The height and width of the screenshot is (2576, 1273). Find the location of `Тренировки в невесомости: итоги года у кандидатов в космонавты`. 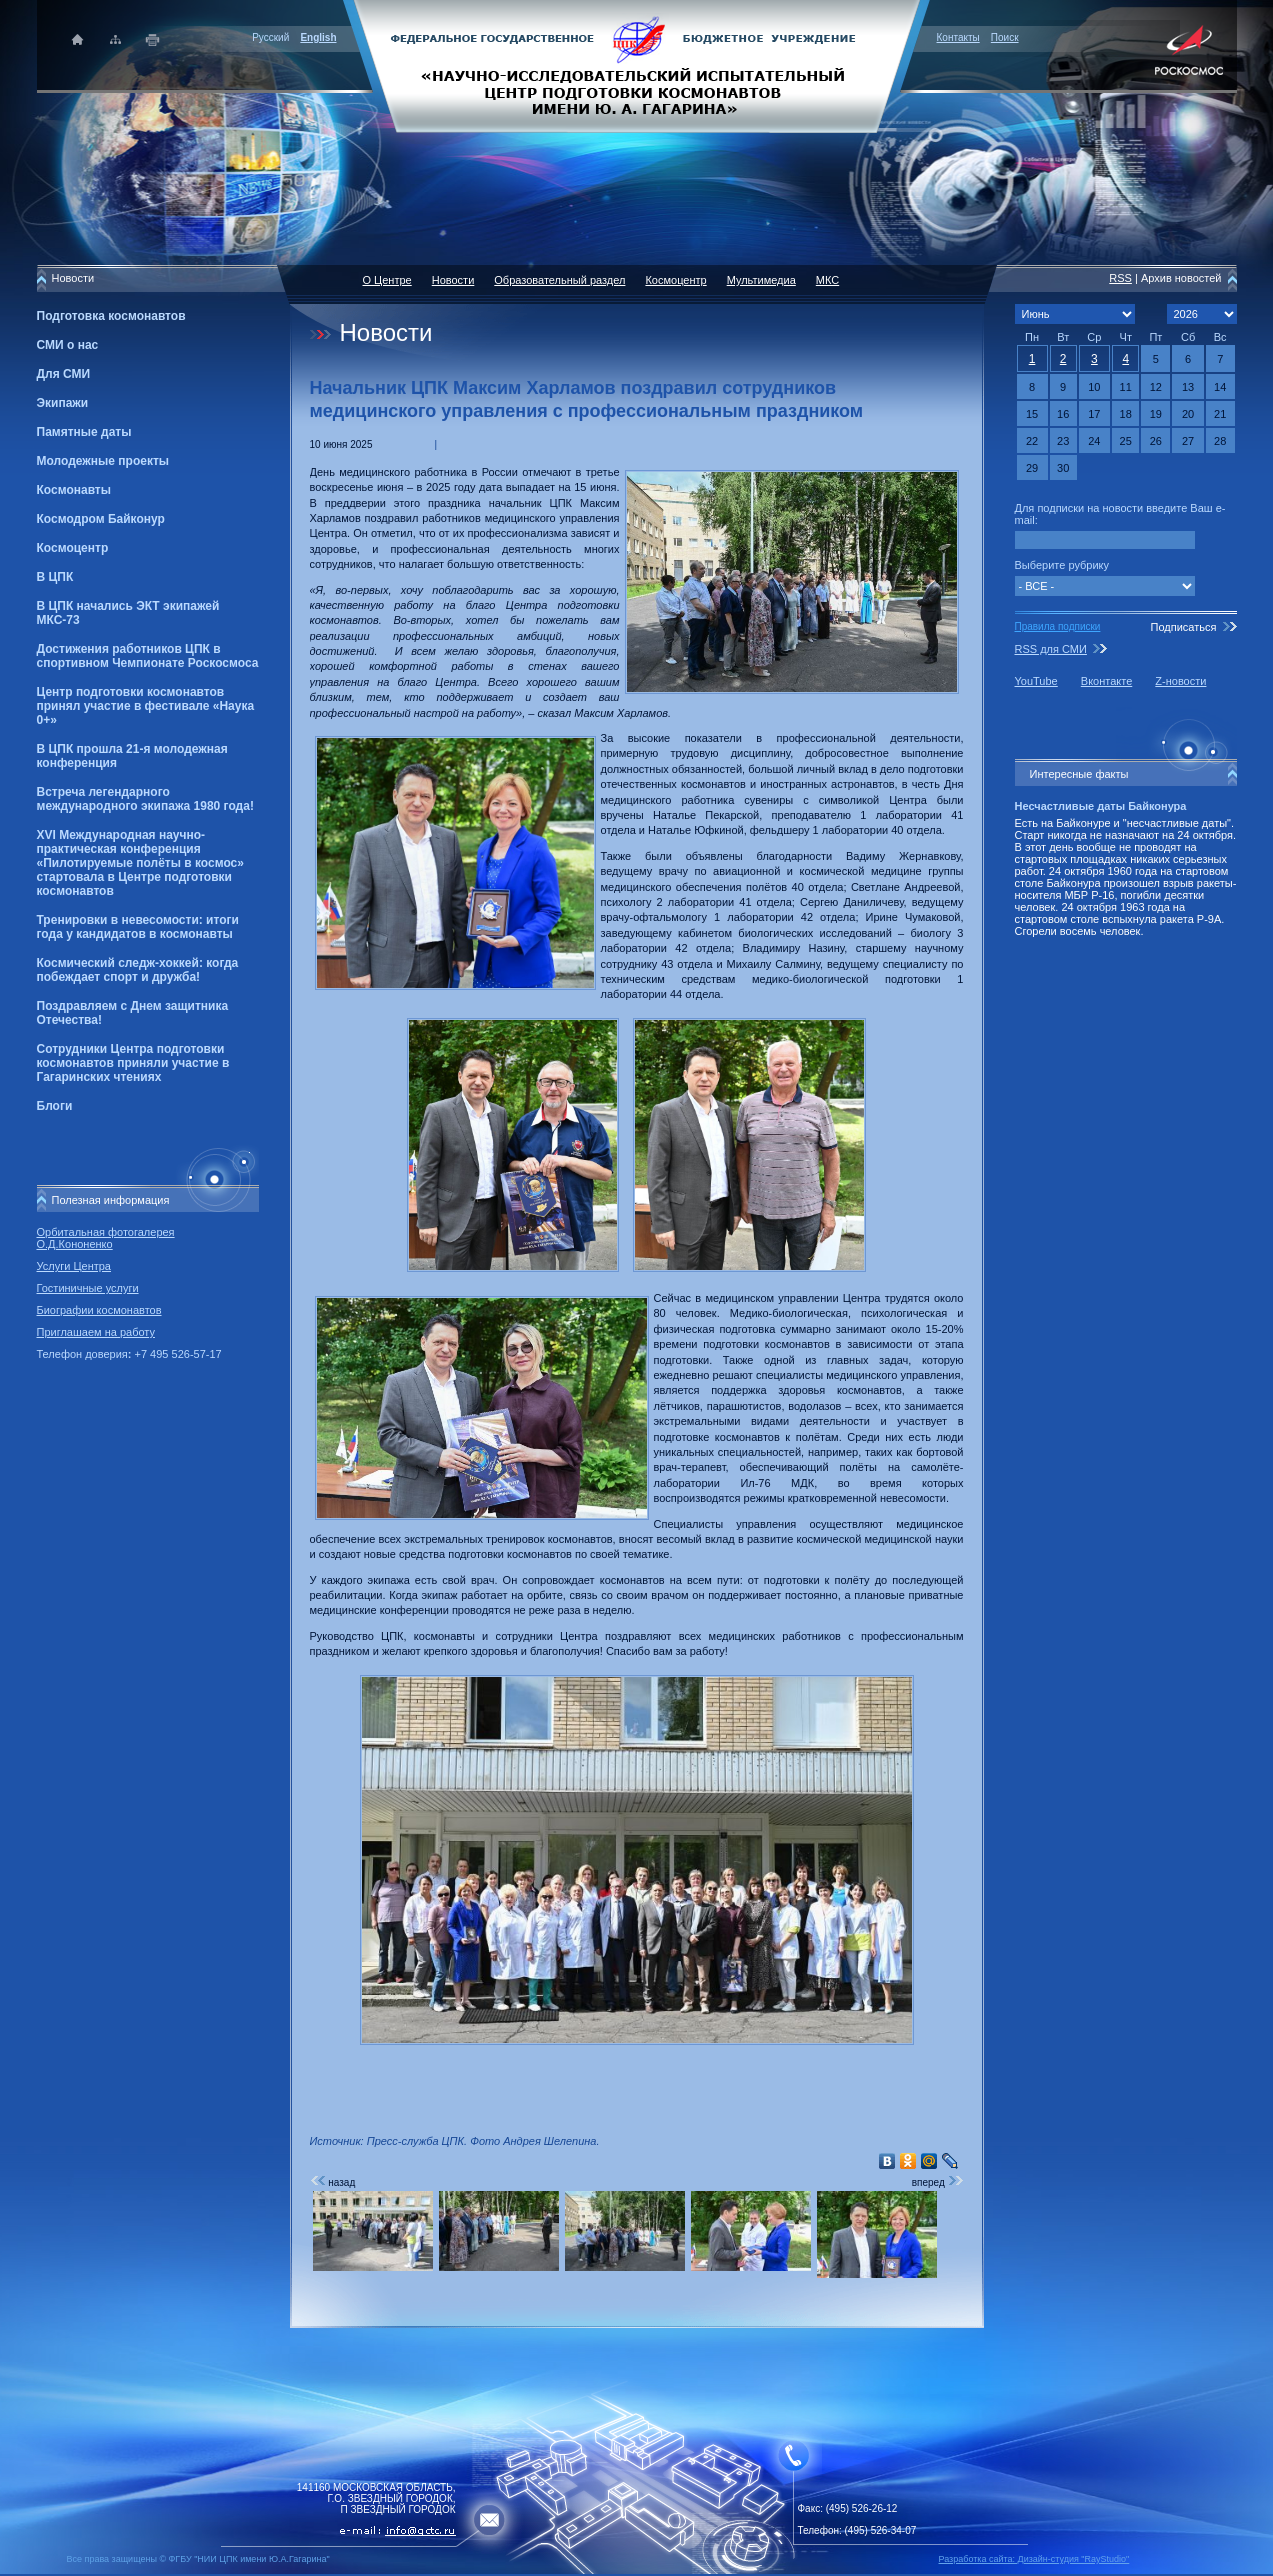

Тренировки в невесомости: итоги года у кандидатов в космонавты is located at coordinates (138, 927).